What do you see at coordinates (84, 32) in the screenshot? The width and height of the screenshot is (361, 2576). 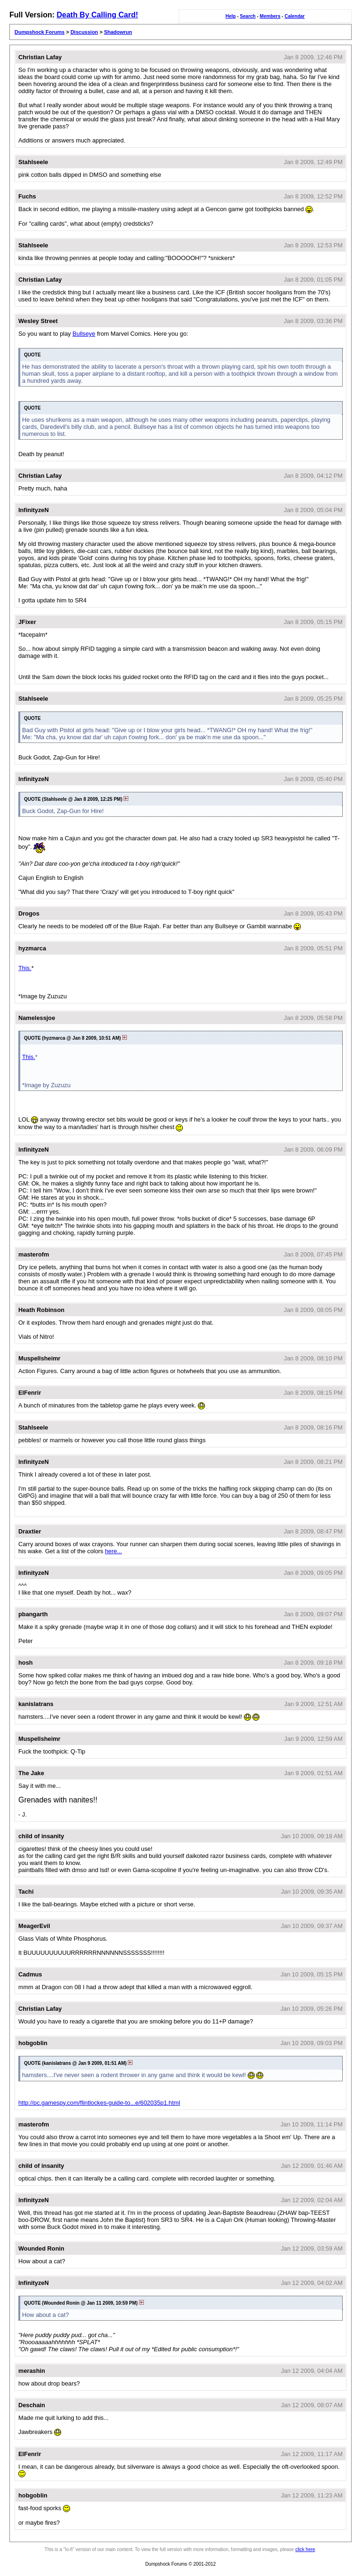 I see `Discussion` at bounding box center [84, 32].